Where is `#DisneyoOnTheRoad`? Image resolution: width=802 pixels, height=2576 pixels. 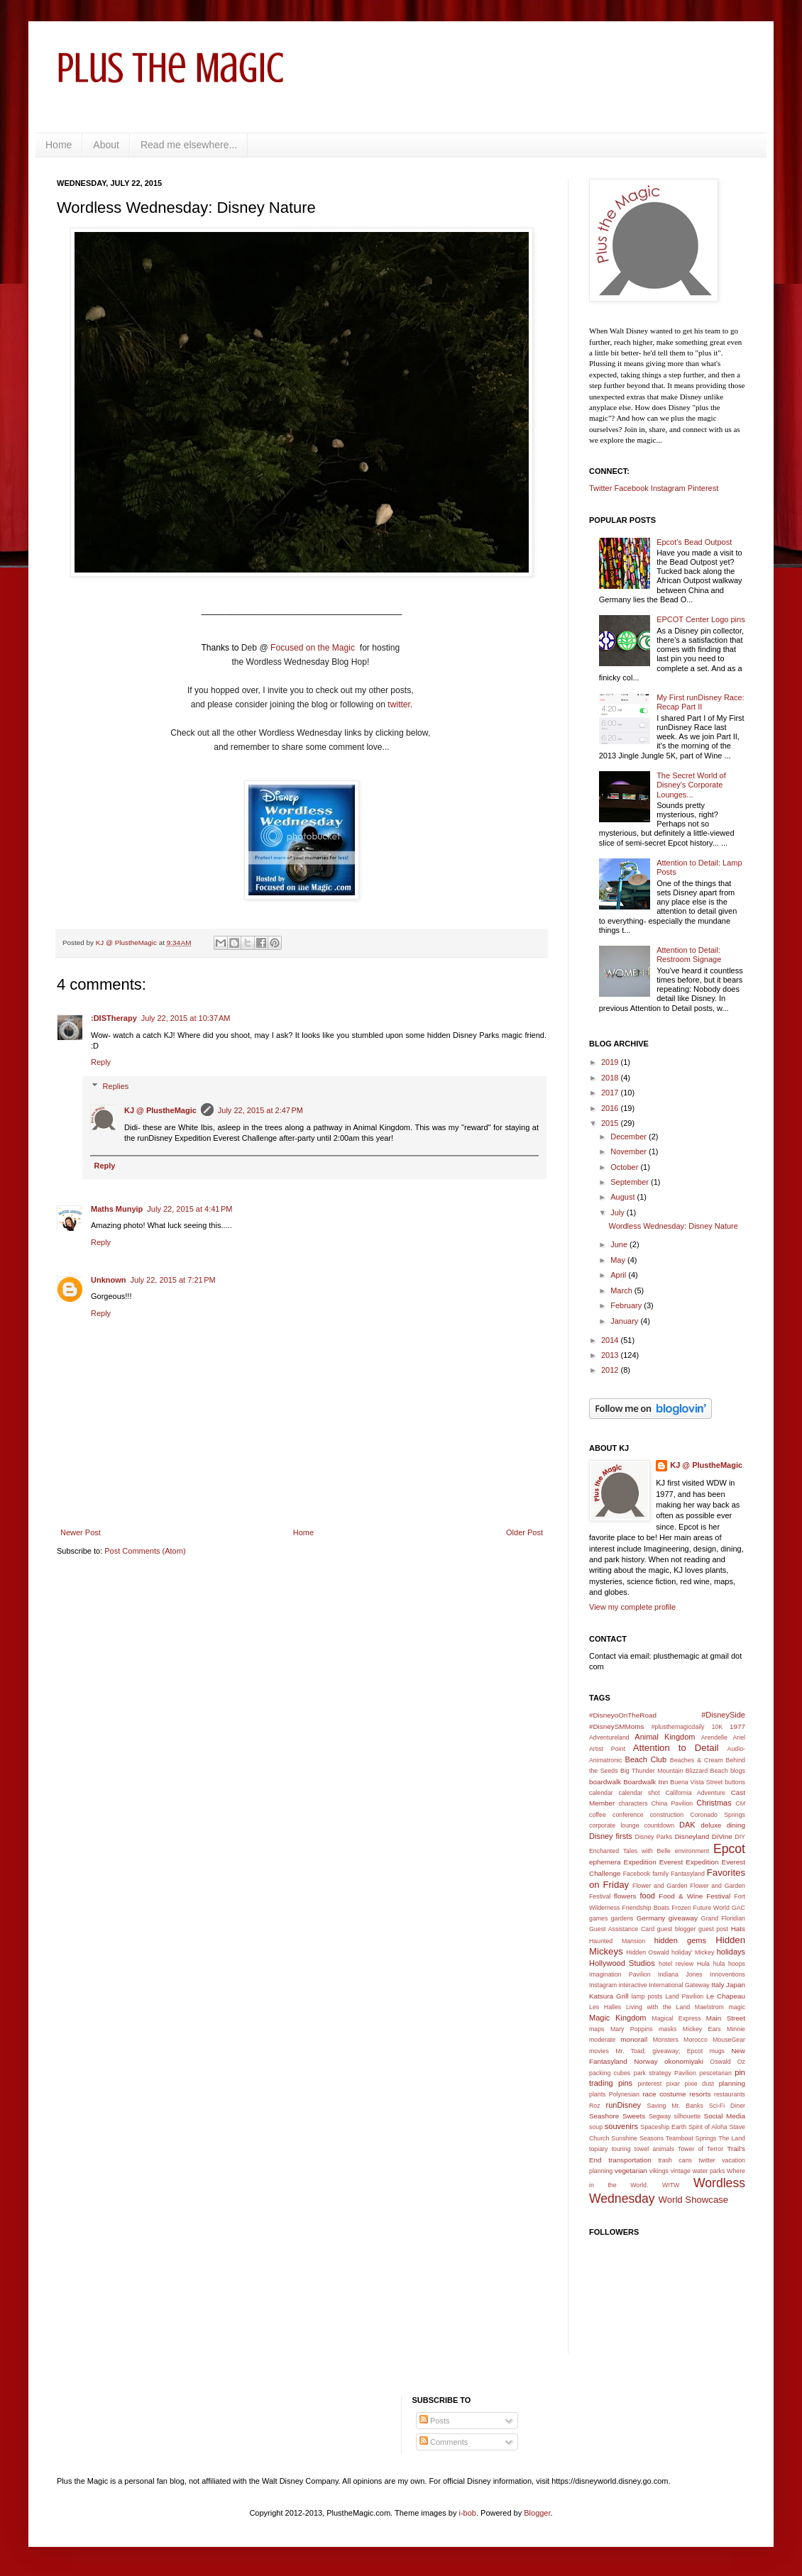 #DisneyoOnTheRoad is located at coordinates (623, 1715).